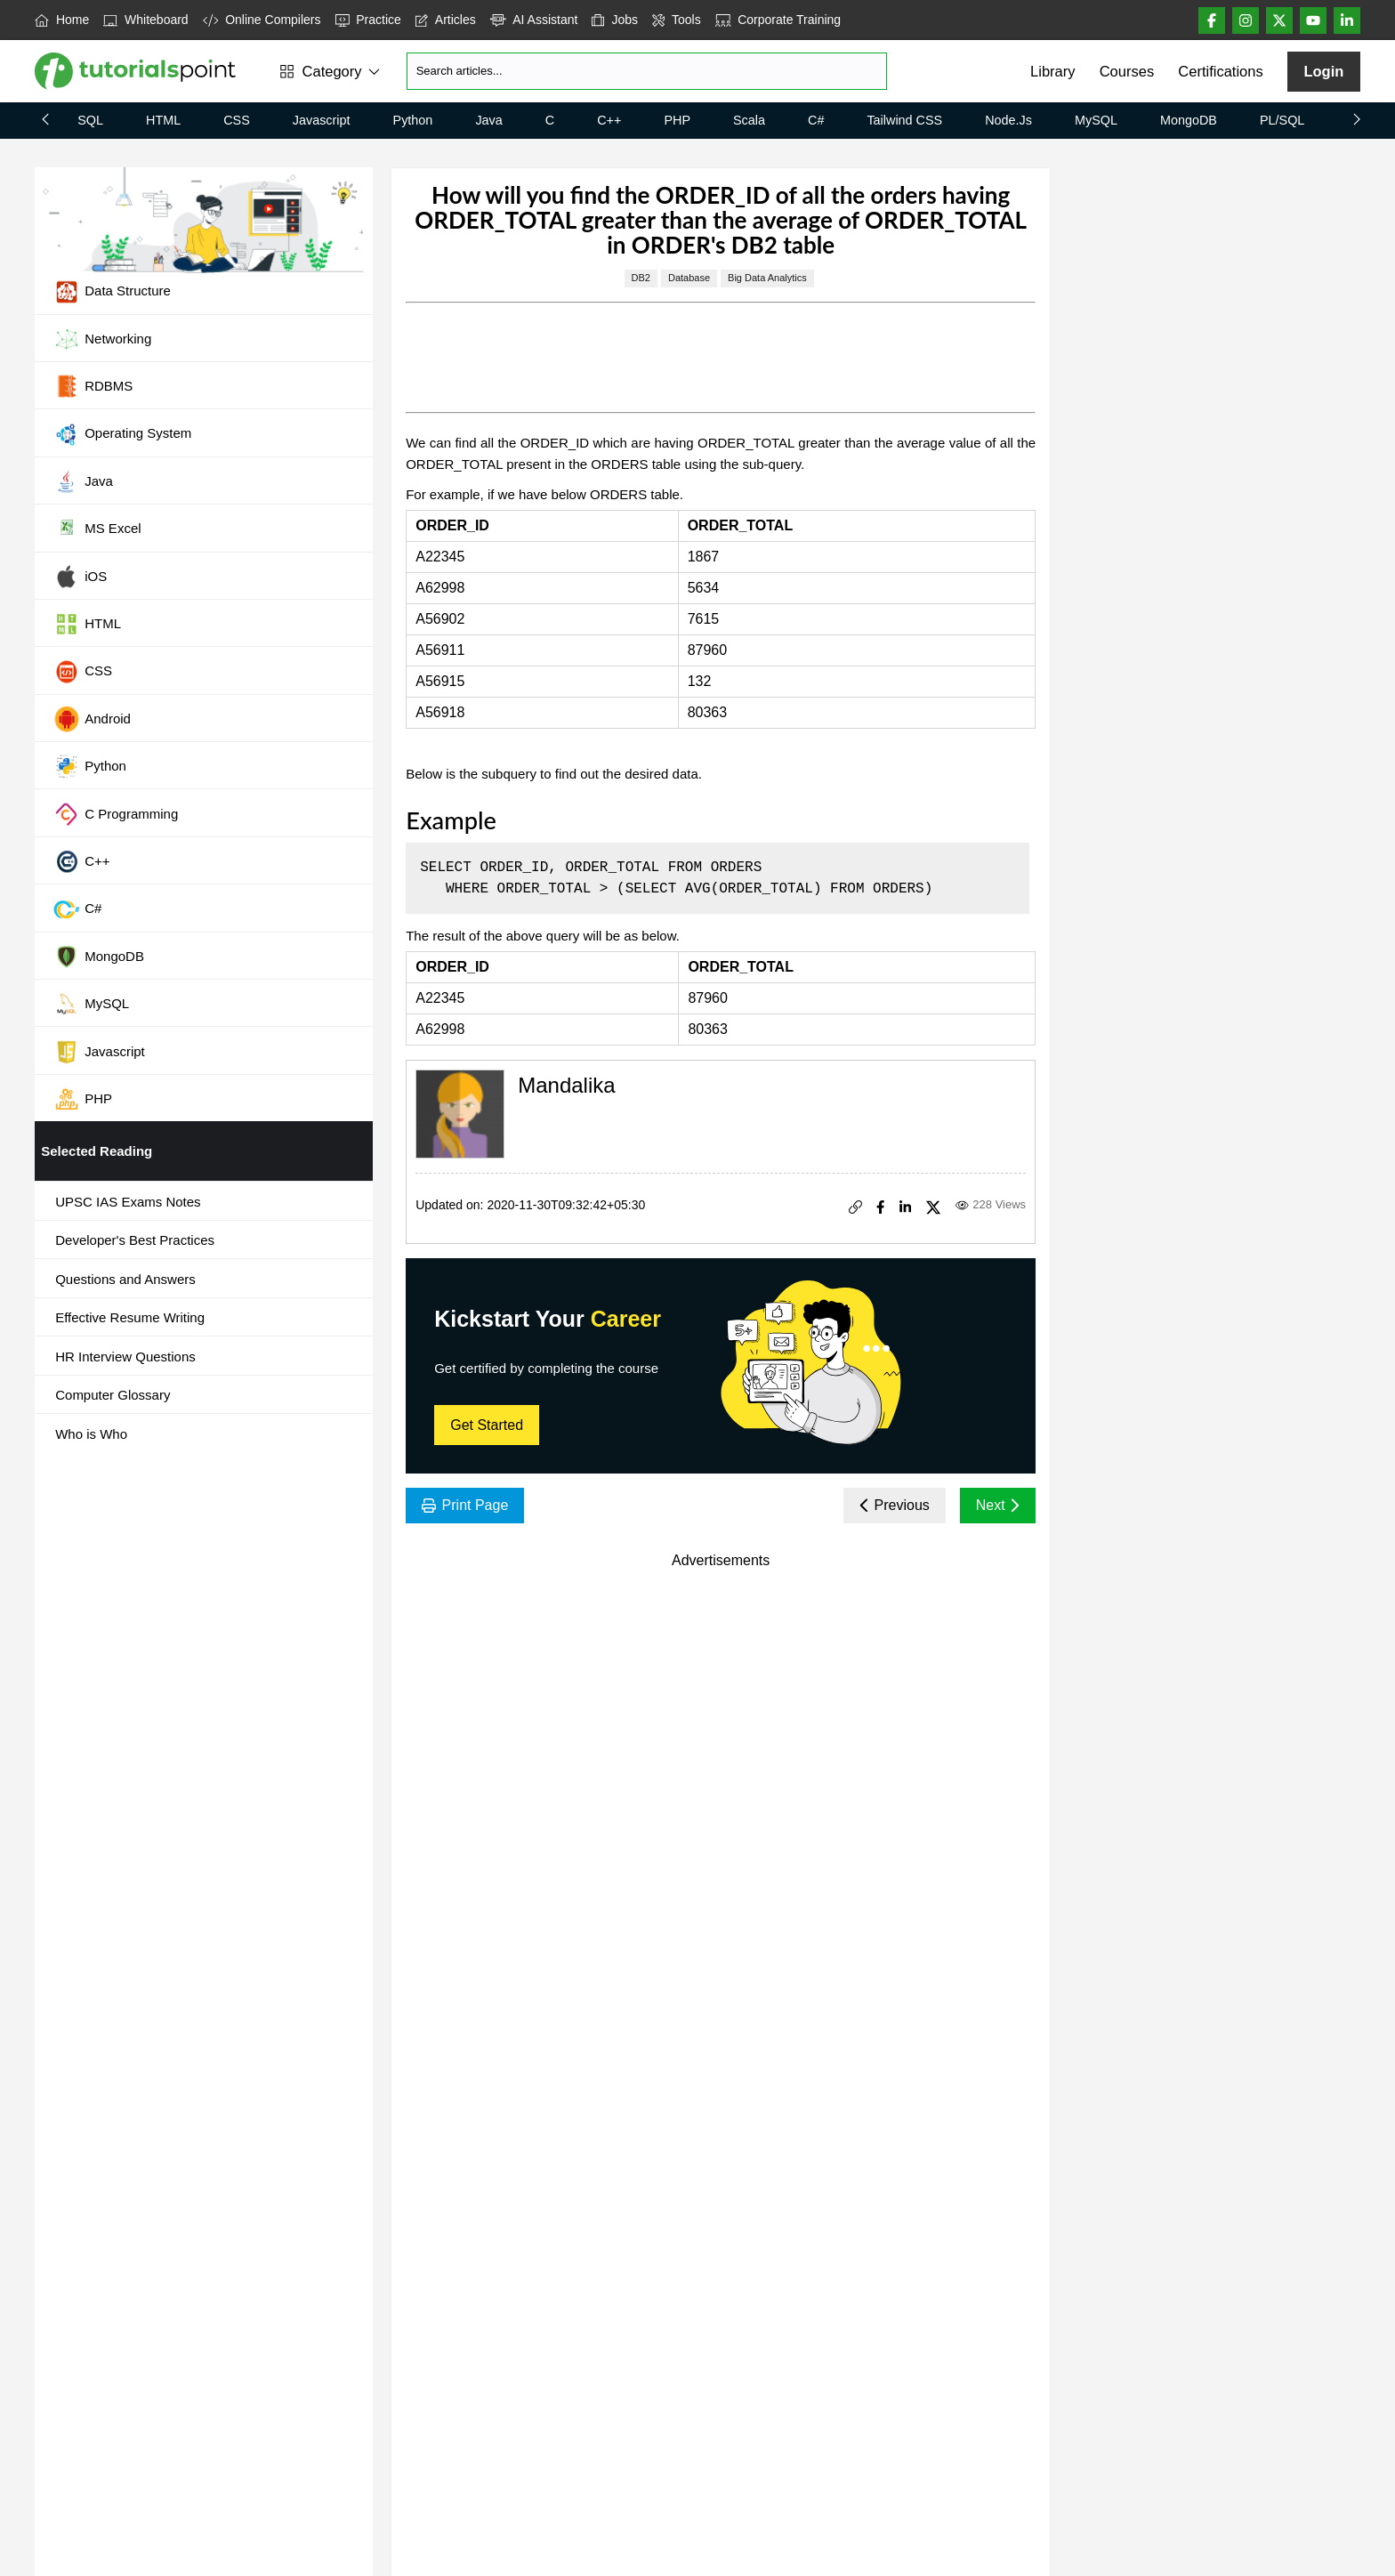 The image size is (1395, 2576). What do you see at coordinates (134, 1240) in the screenshot?
I see `Developer's Best Practices` at bounding box center [134, 1240].